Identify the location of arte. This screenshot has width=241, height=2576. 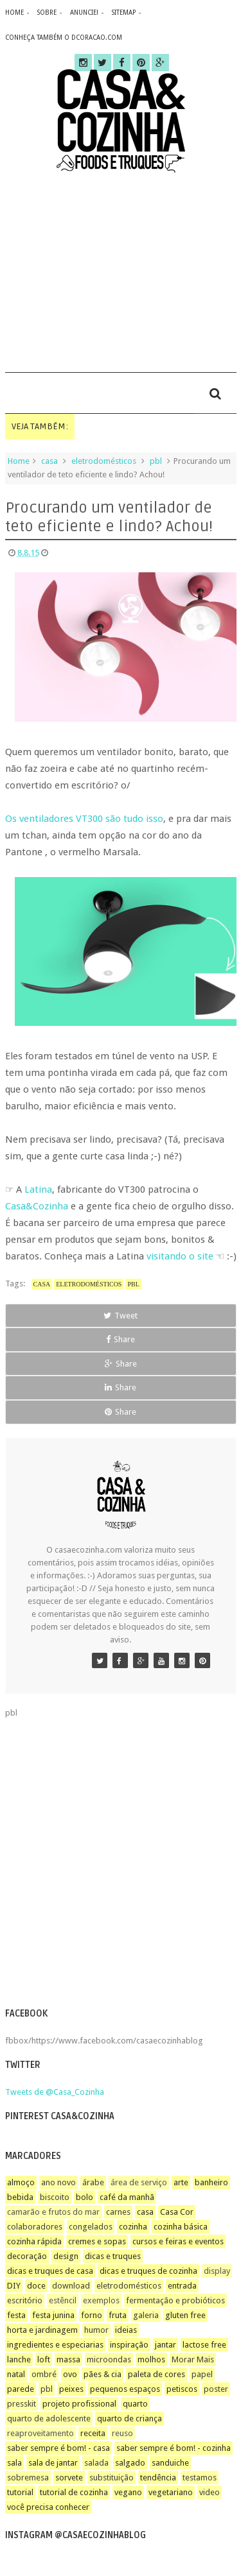
(181, 2182).